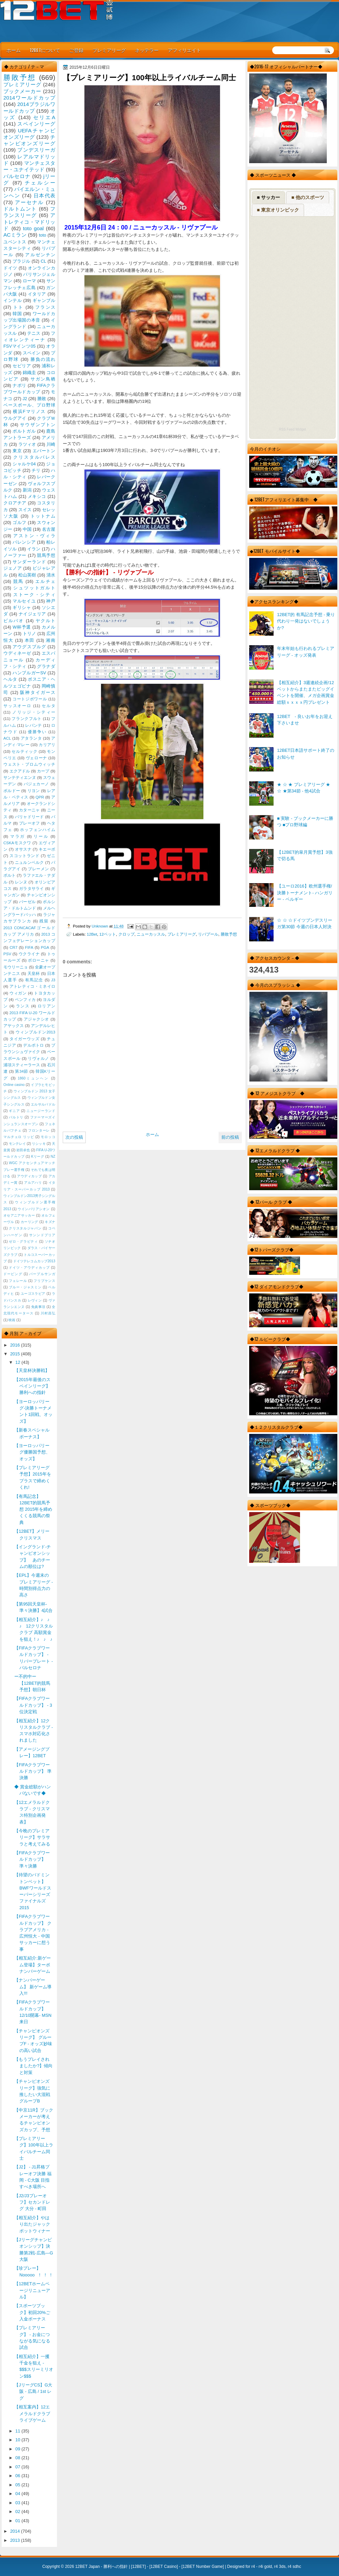  What do you see at coordinates (32, 2413) in the screenshot?
I see `【相互案内】12エメラルドクラブ ライブゲーム` at bounding box center [32, 2413].